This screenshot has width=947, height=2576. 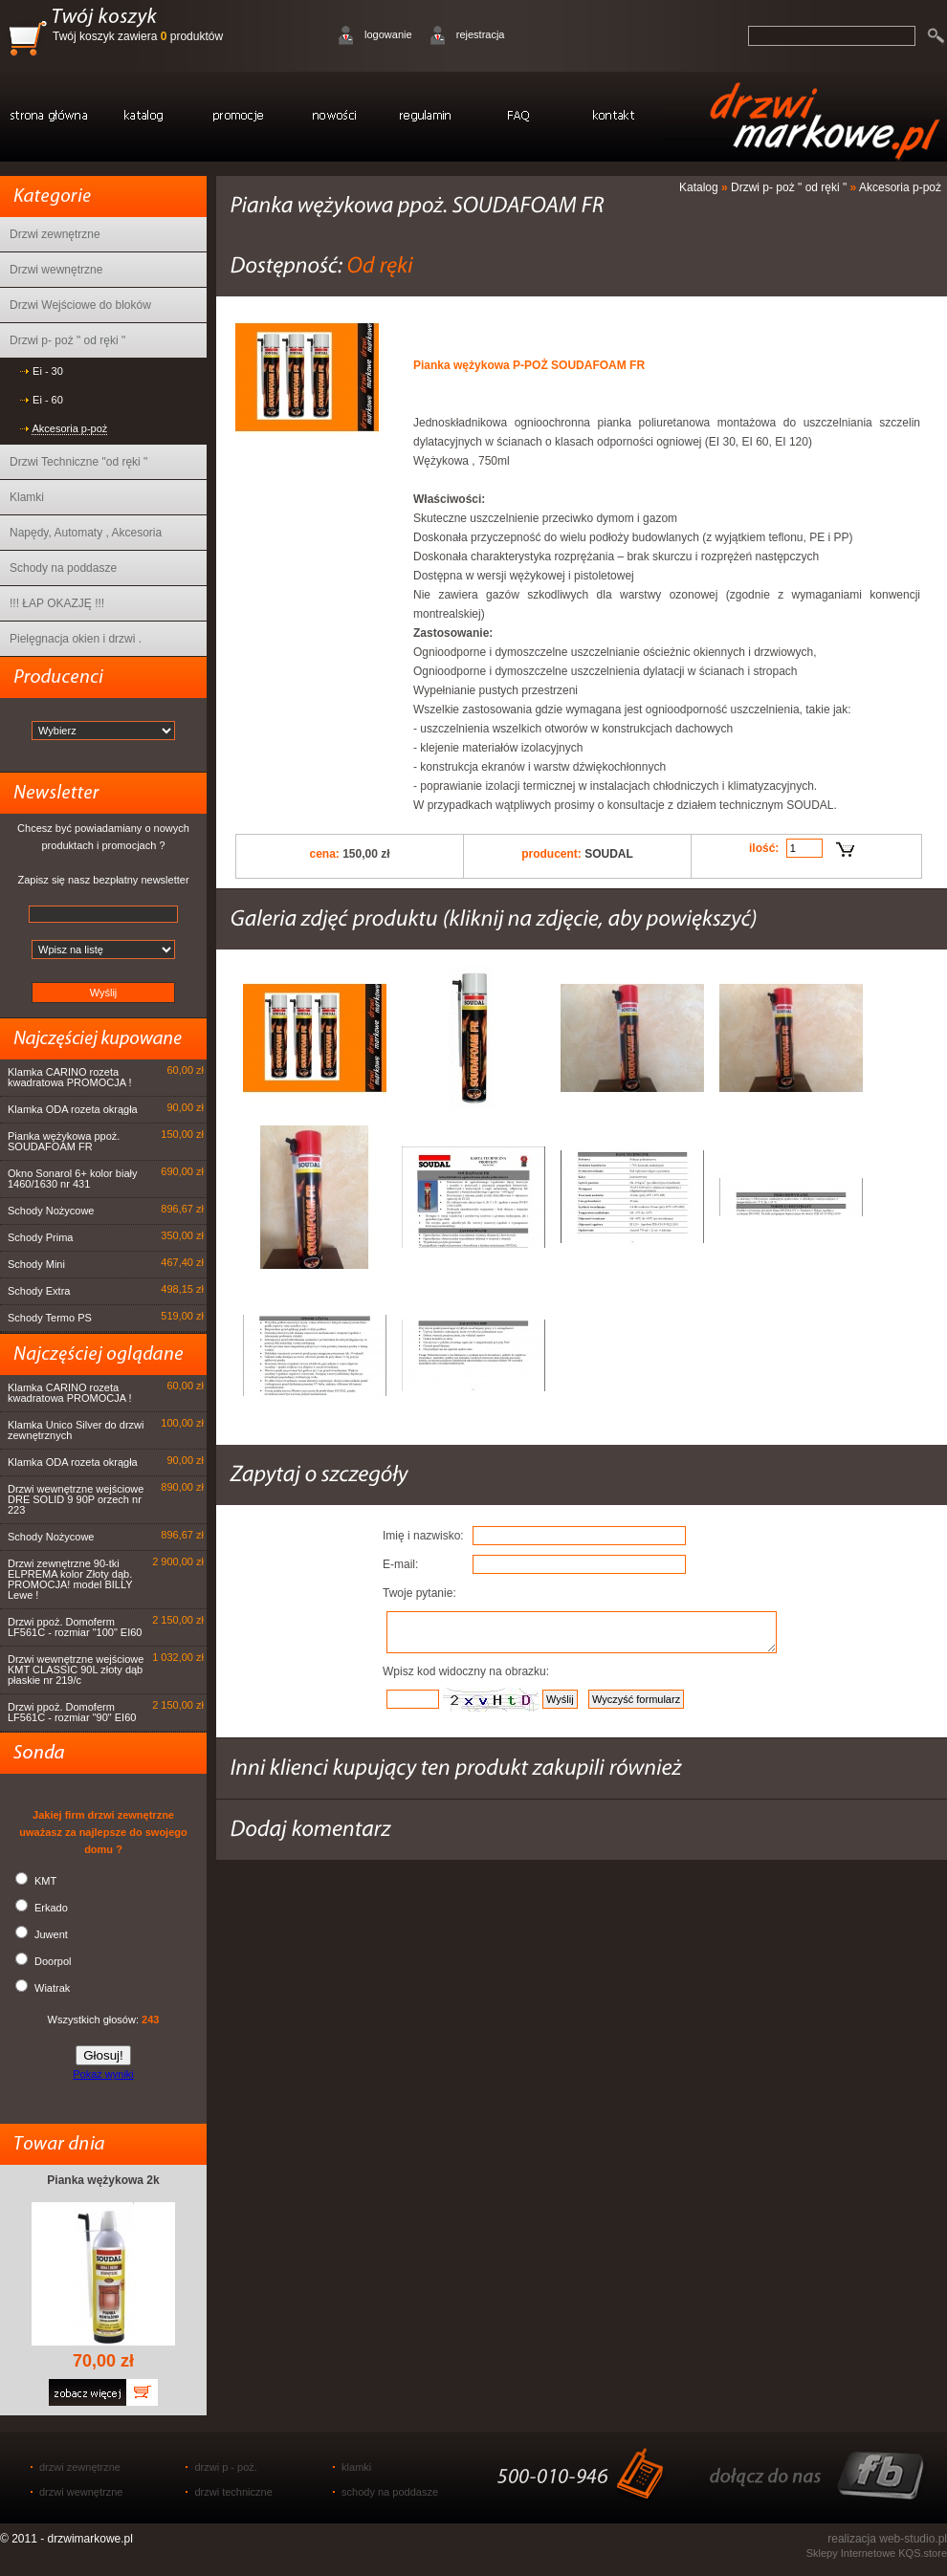 What do you see at coordinates (67, 340) in the screenshot?
I see `Drzwi p- poż " od ręki "` at bounding box center [67, 340].